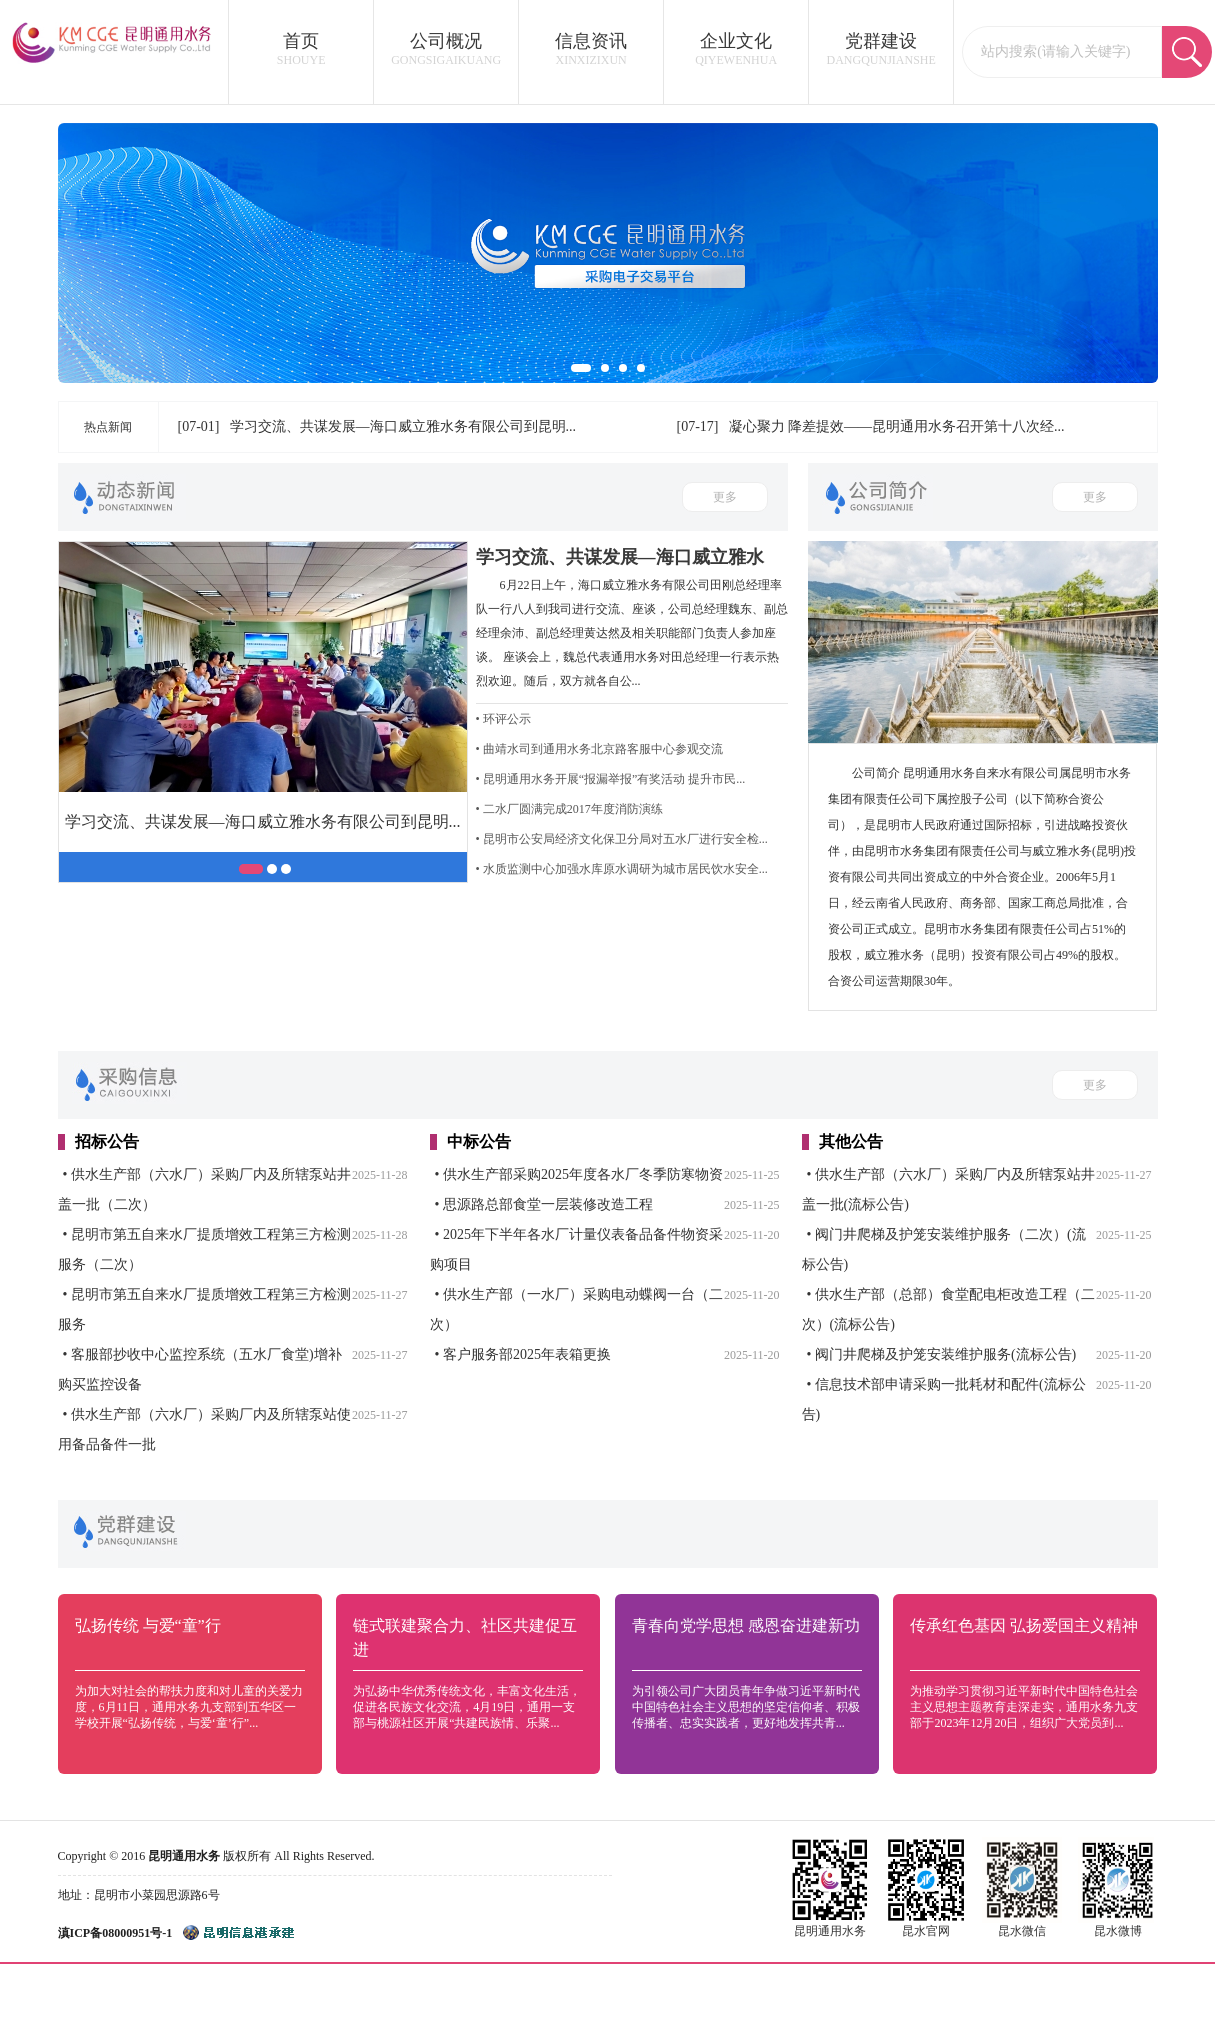 The image size is (1215, 2029). What do you see at coordinates (148, 1625) in the screenshot?
I see `弘扬传统 与爱“童”行` at bounding box center [148, 1625].